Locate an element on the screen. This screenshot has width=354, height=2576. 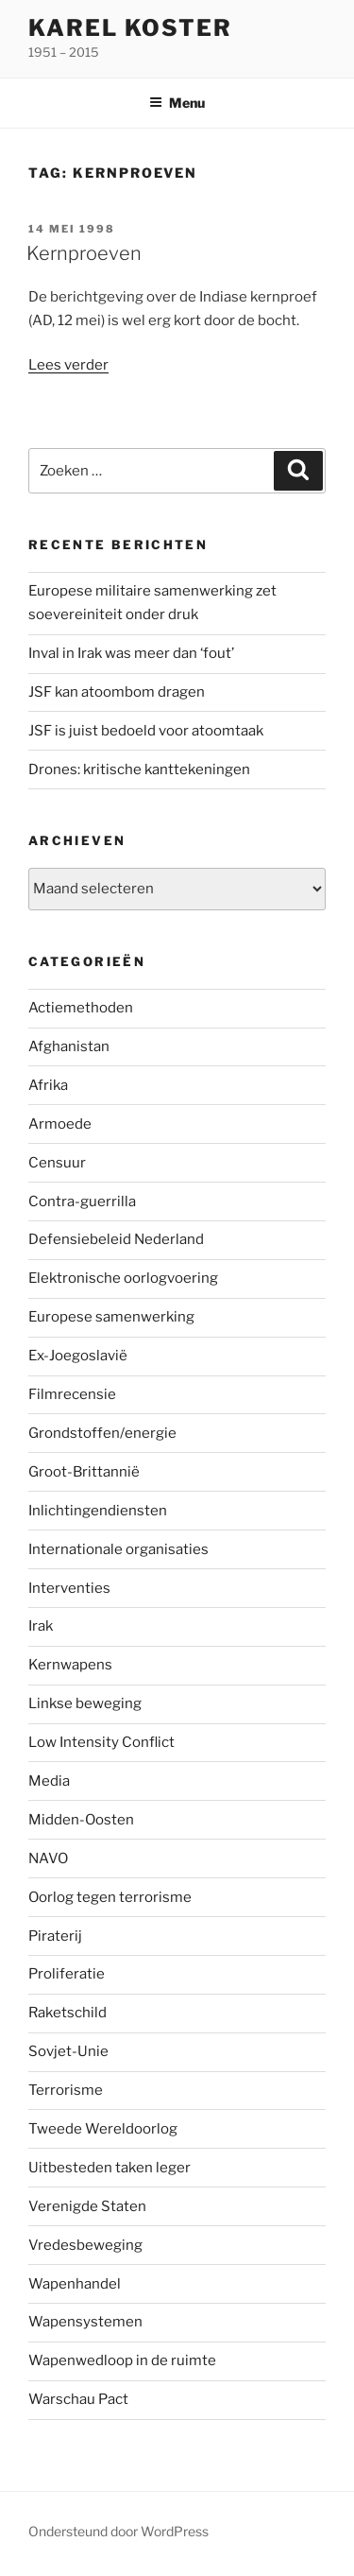
Low Intensity Conflict is located at coordinates (101, 1742).